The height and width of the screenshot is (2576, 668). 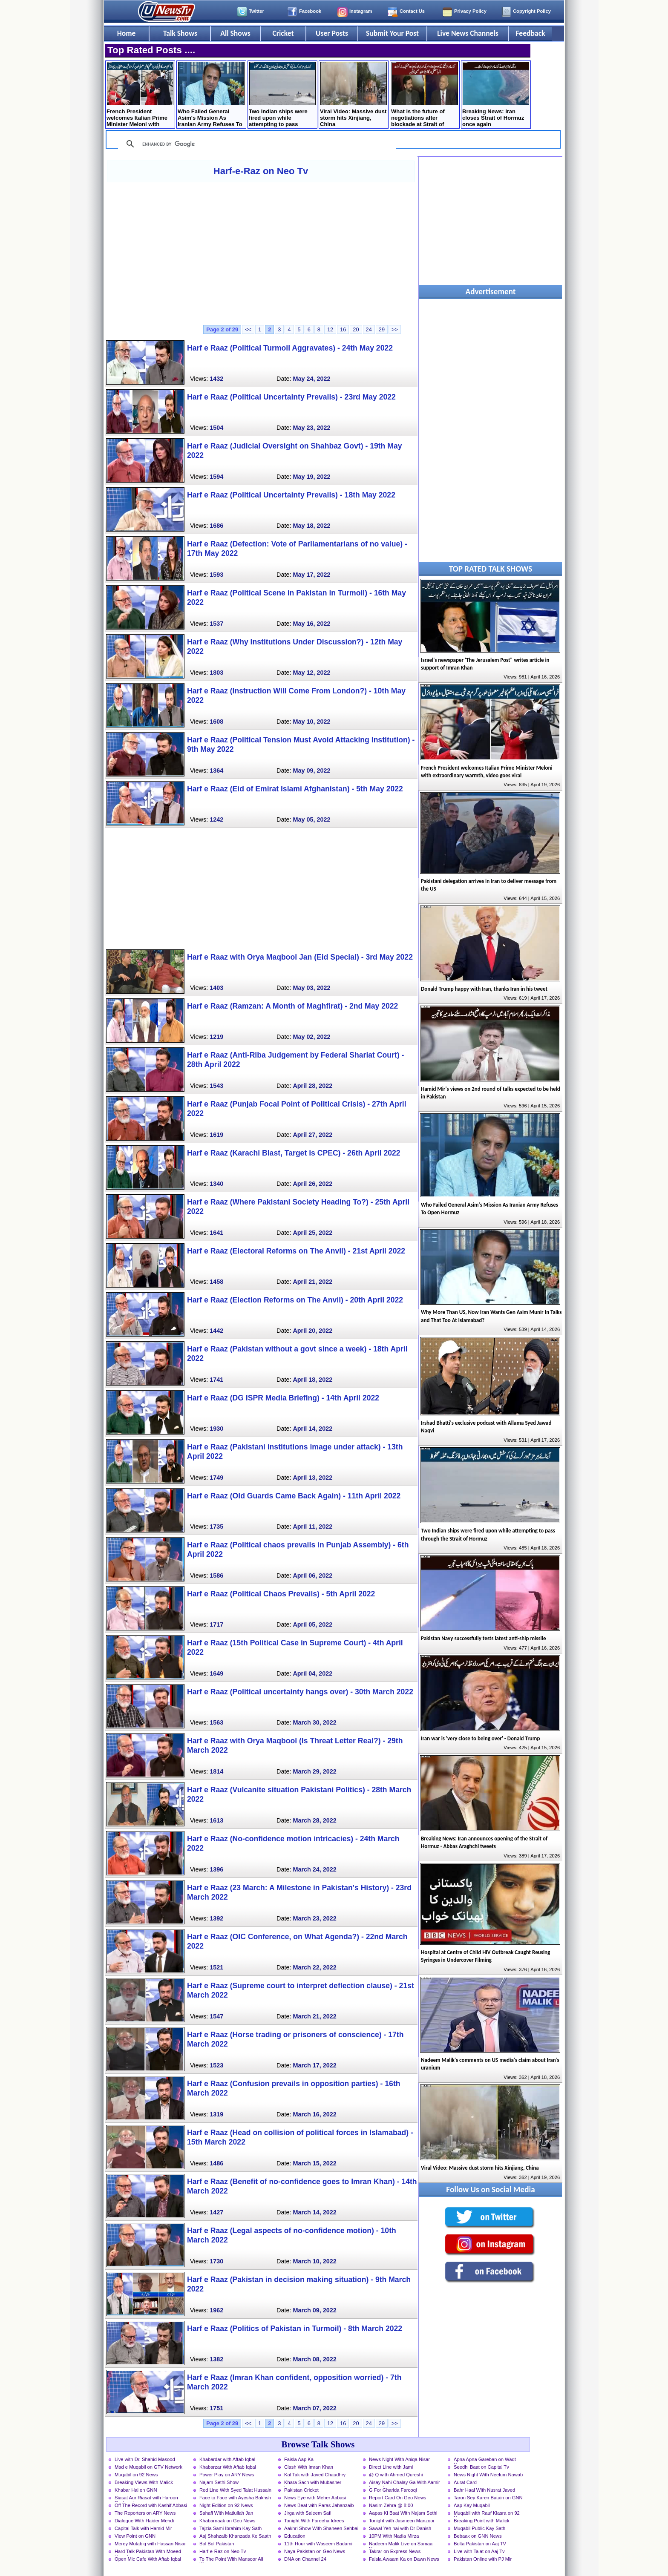 What do you see at coordinates (136, 2490) in the screenshot?
I see `Khabar Hai on GNN` at bounding box center [136, 2490].